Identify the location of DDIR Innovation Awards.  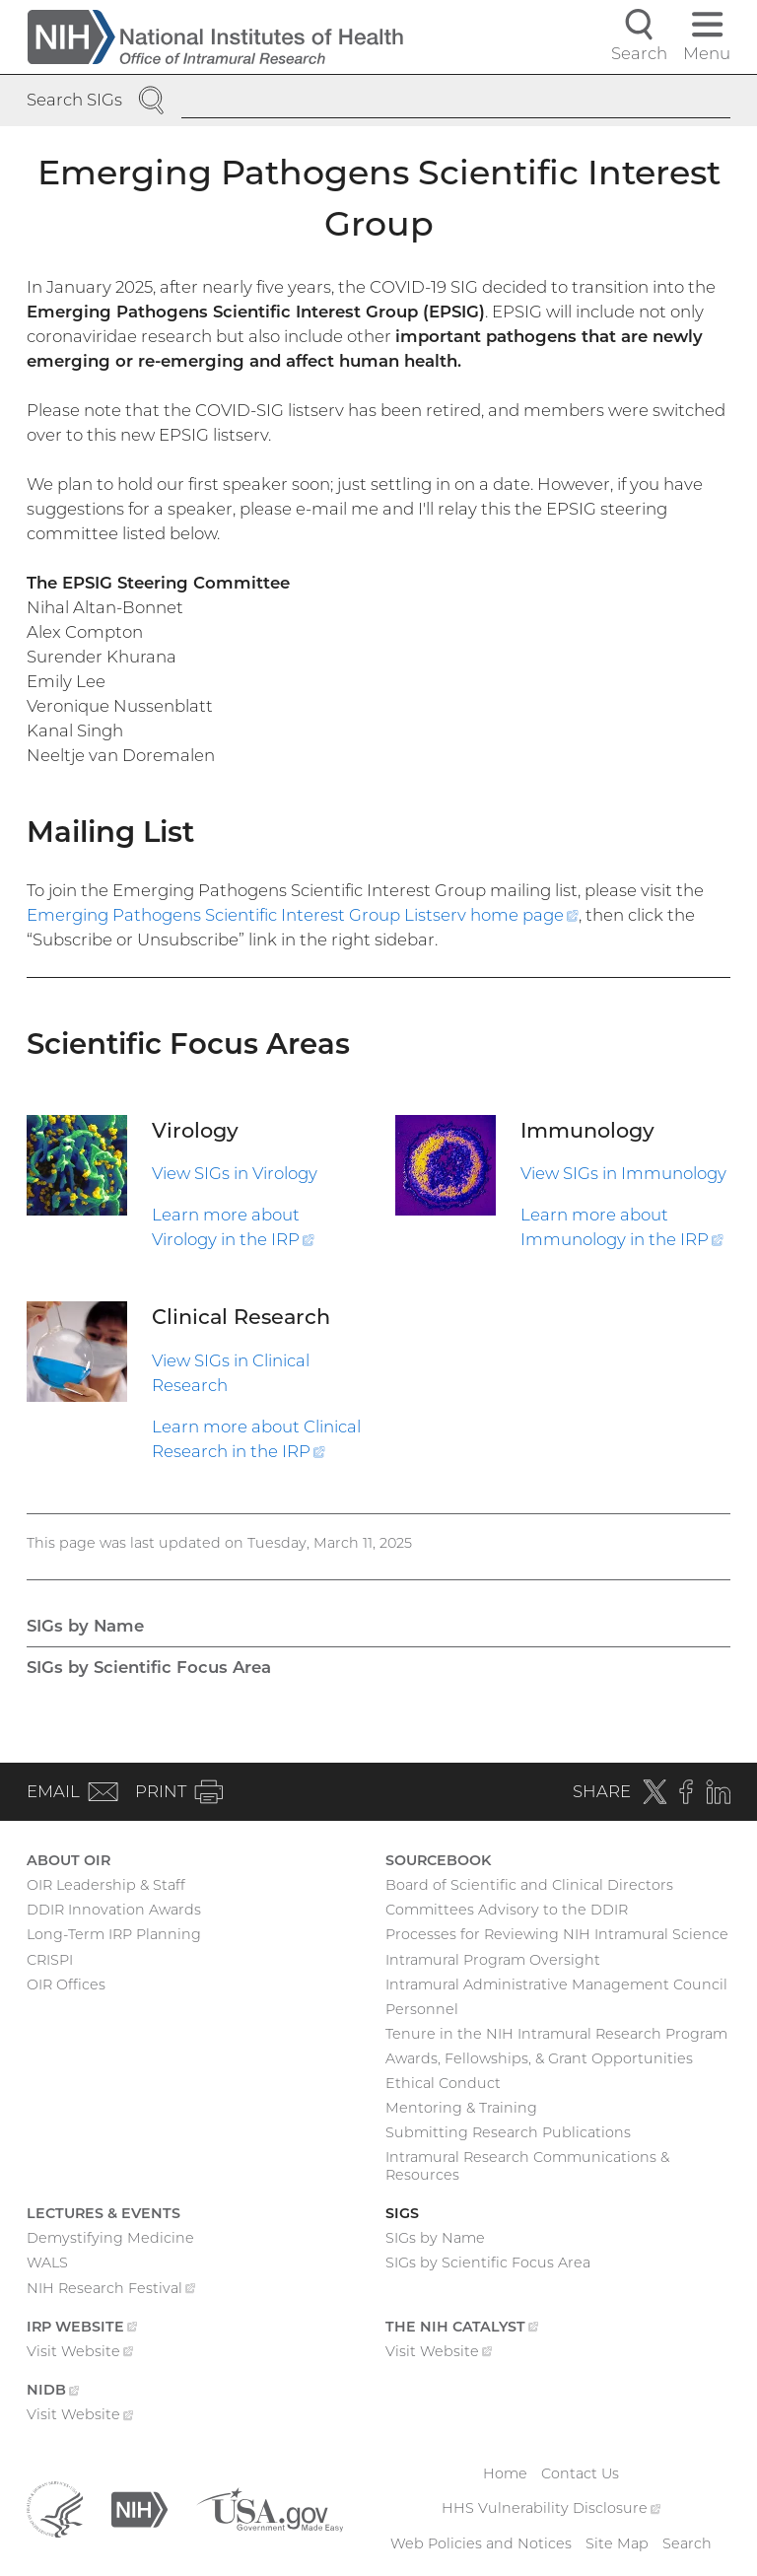
(114, 1909).